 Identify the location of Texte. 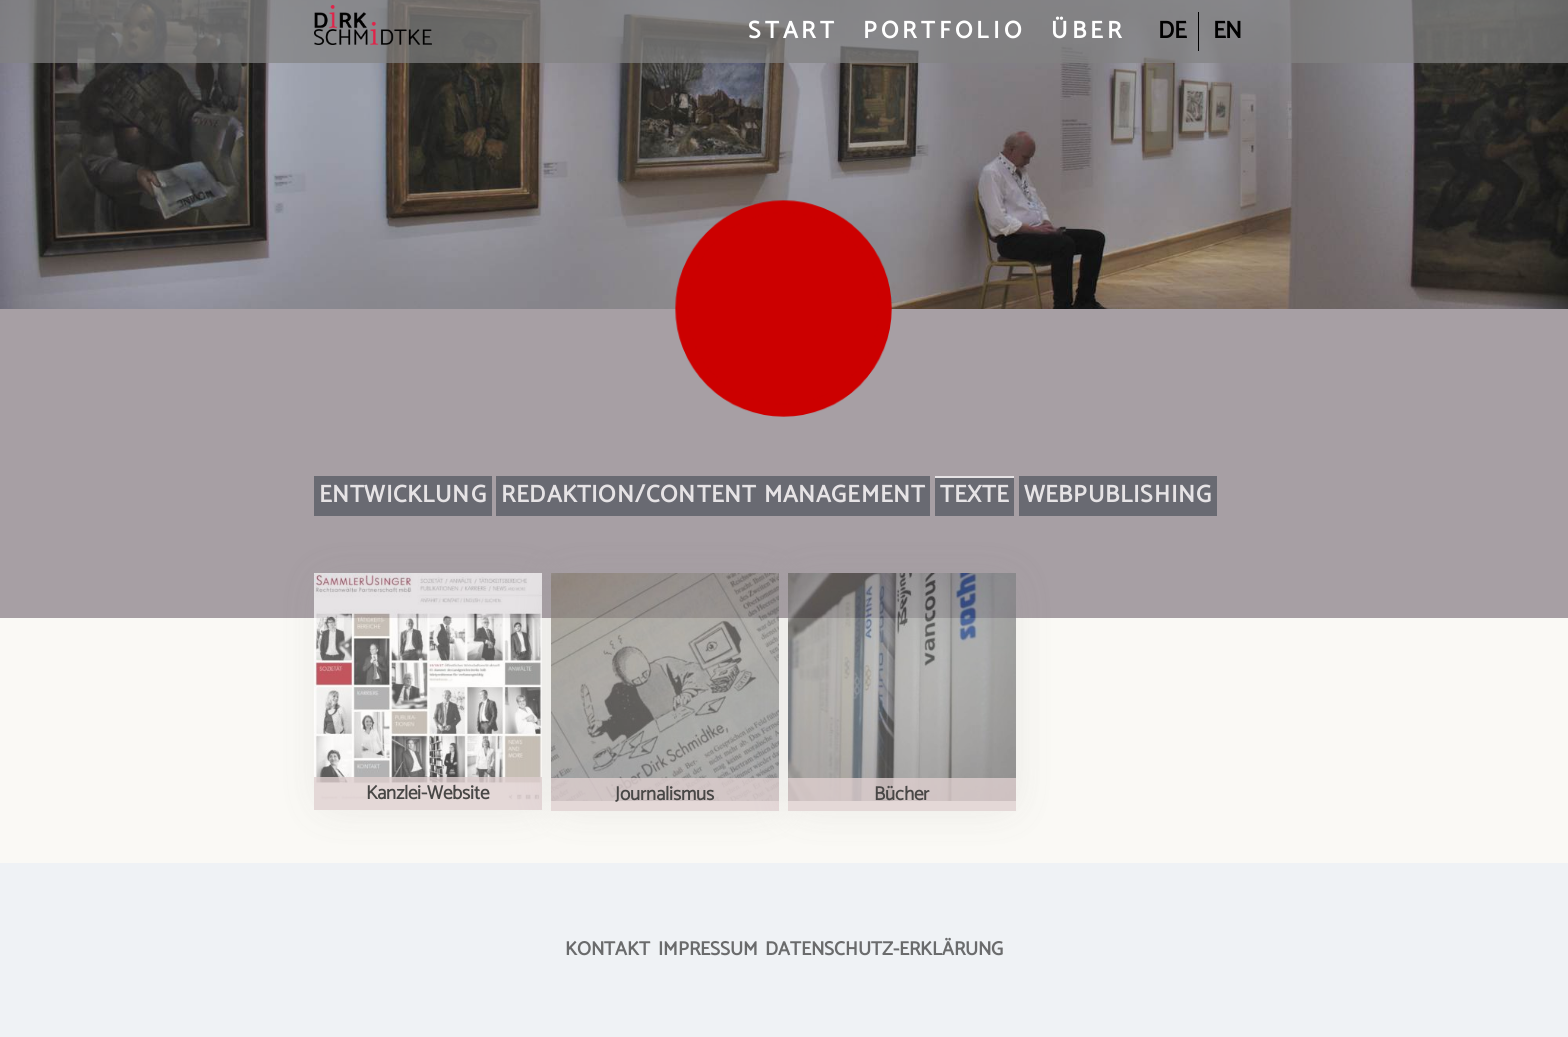
(975, 495).